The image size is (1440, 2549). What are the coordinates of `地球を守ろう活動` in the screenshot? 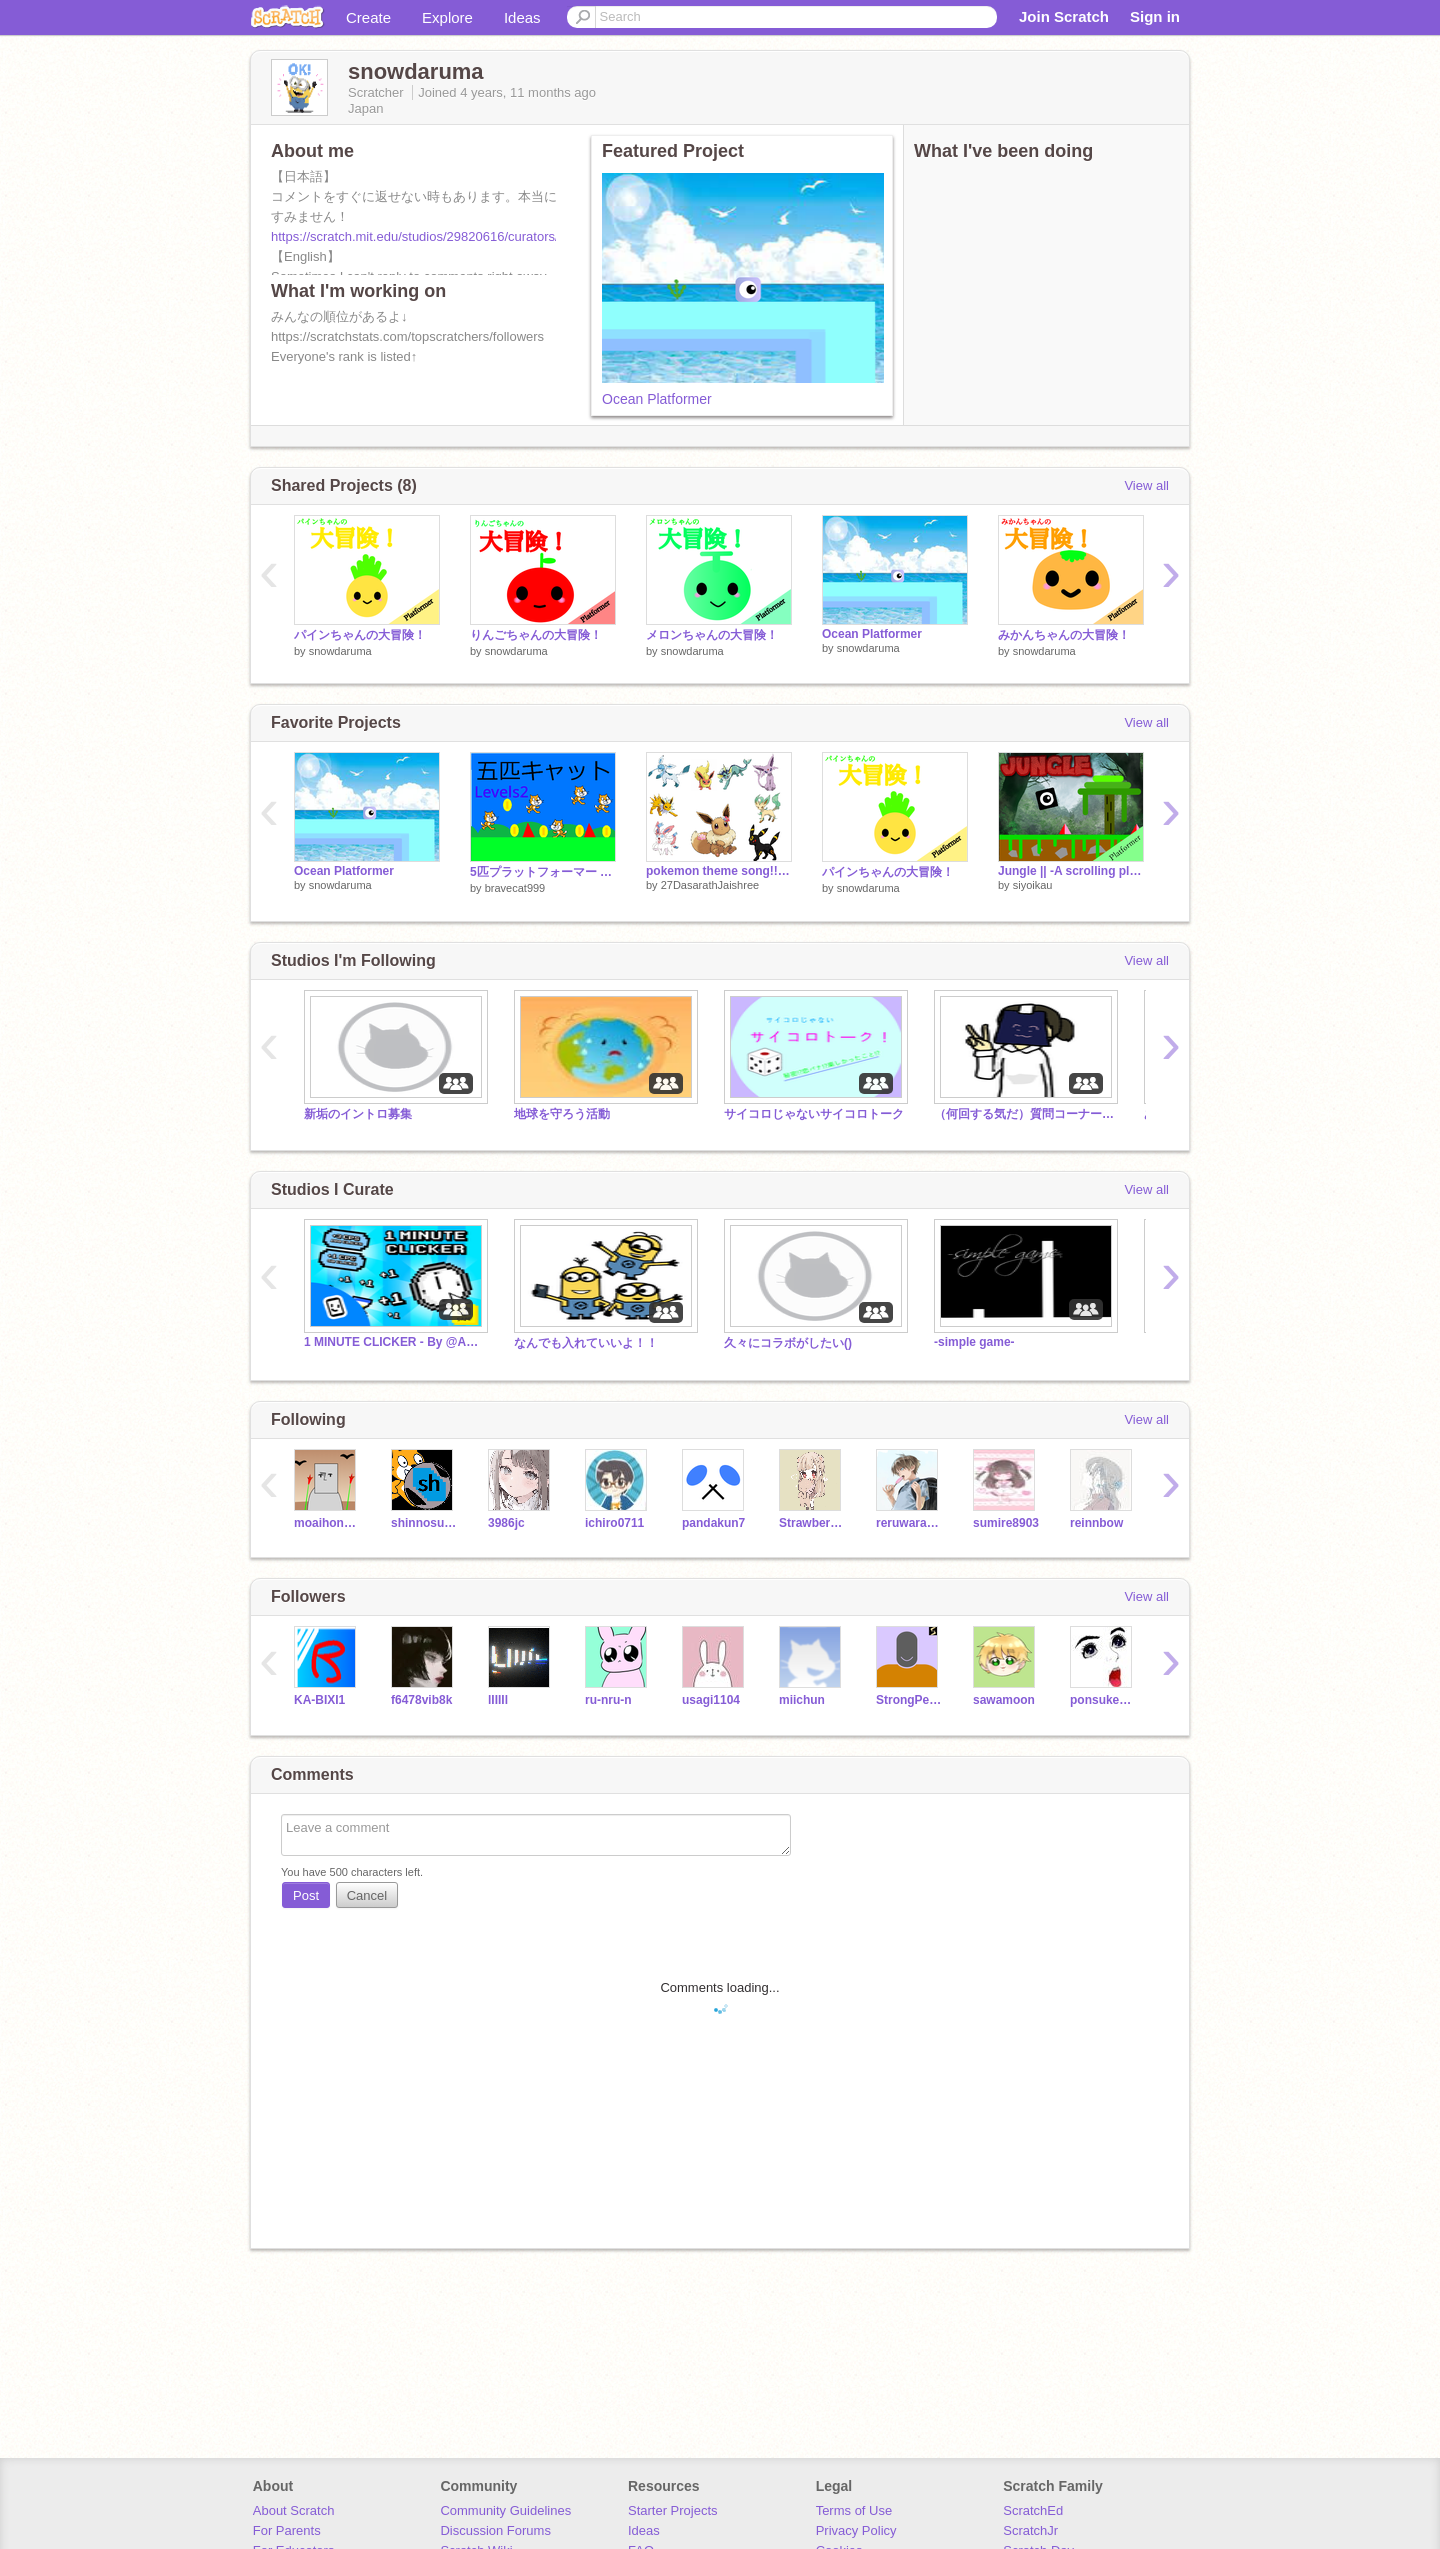 It's located at (562, 1114).